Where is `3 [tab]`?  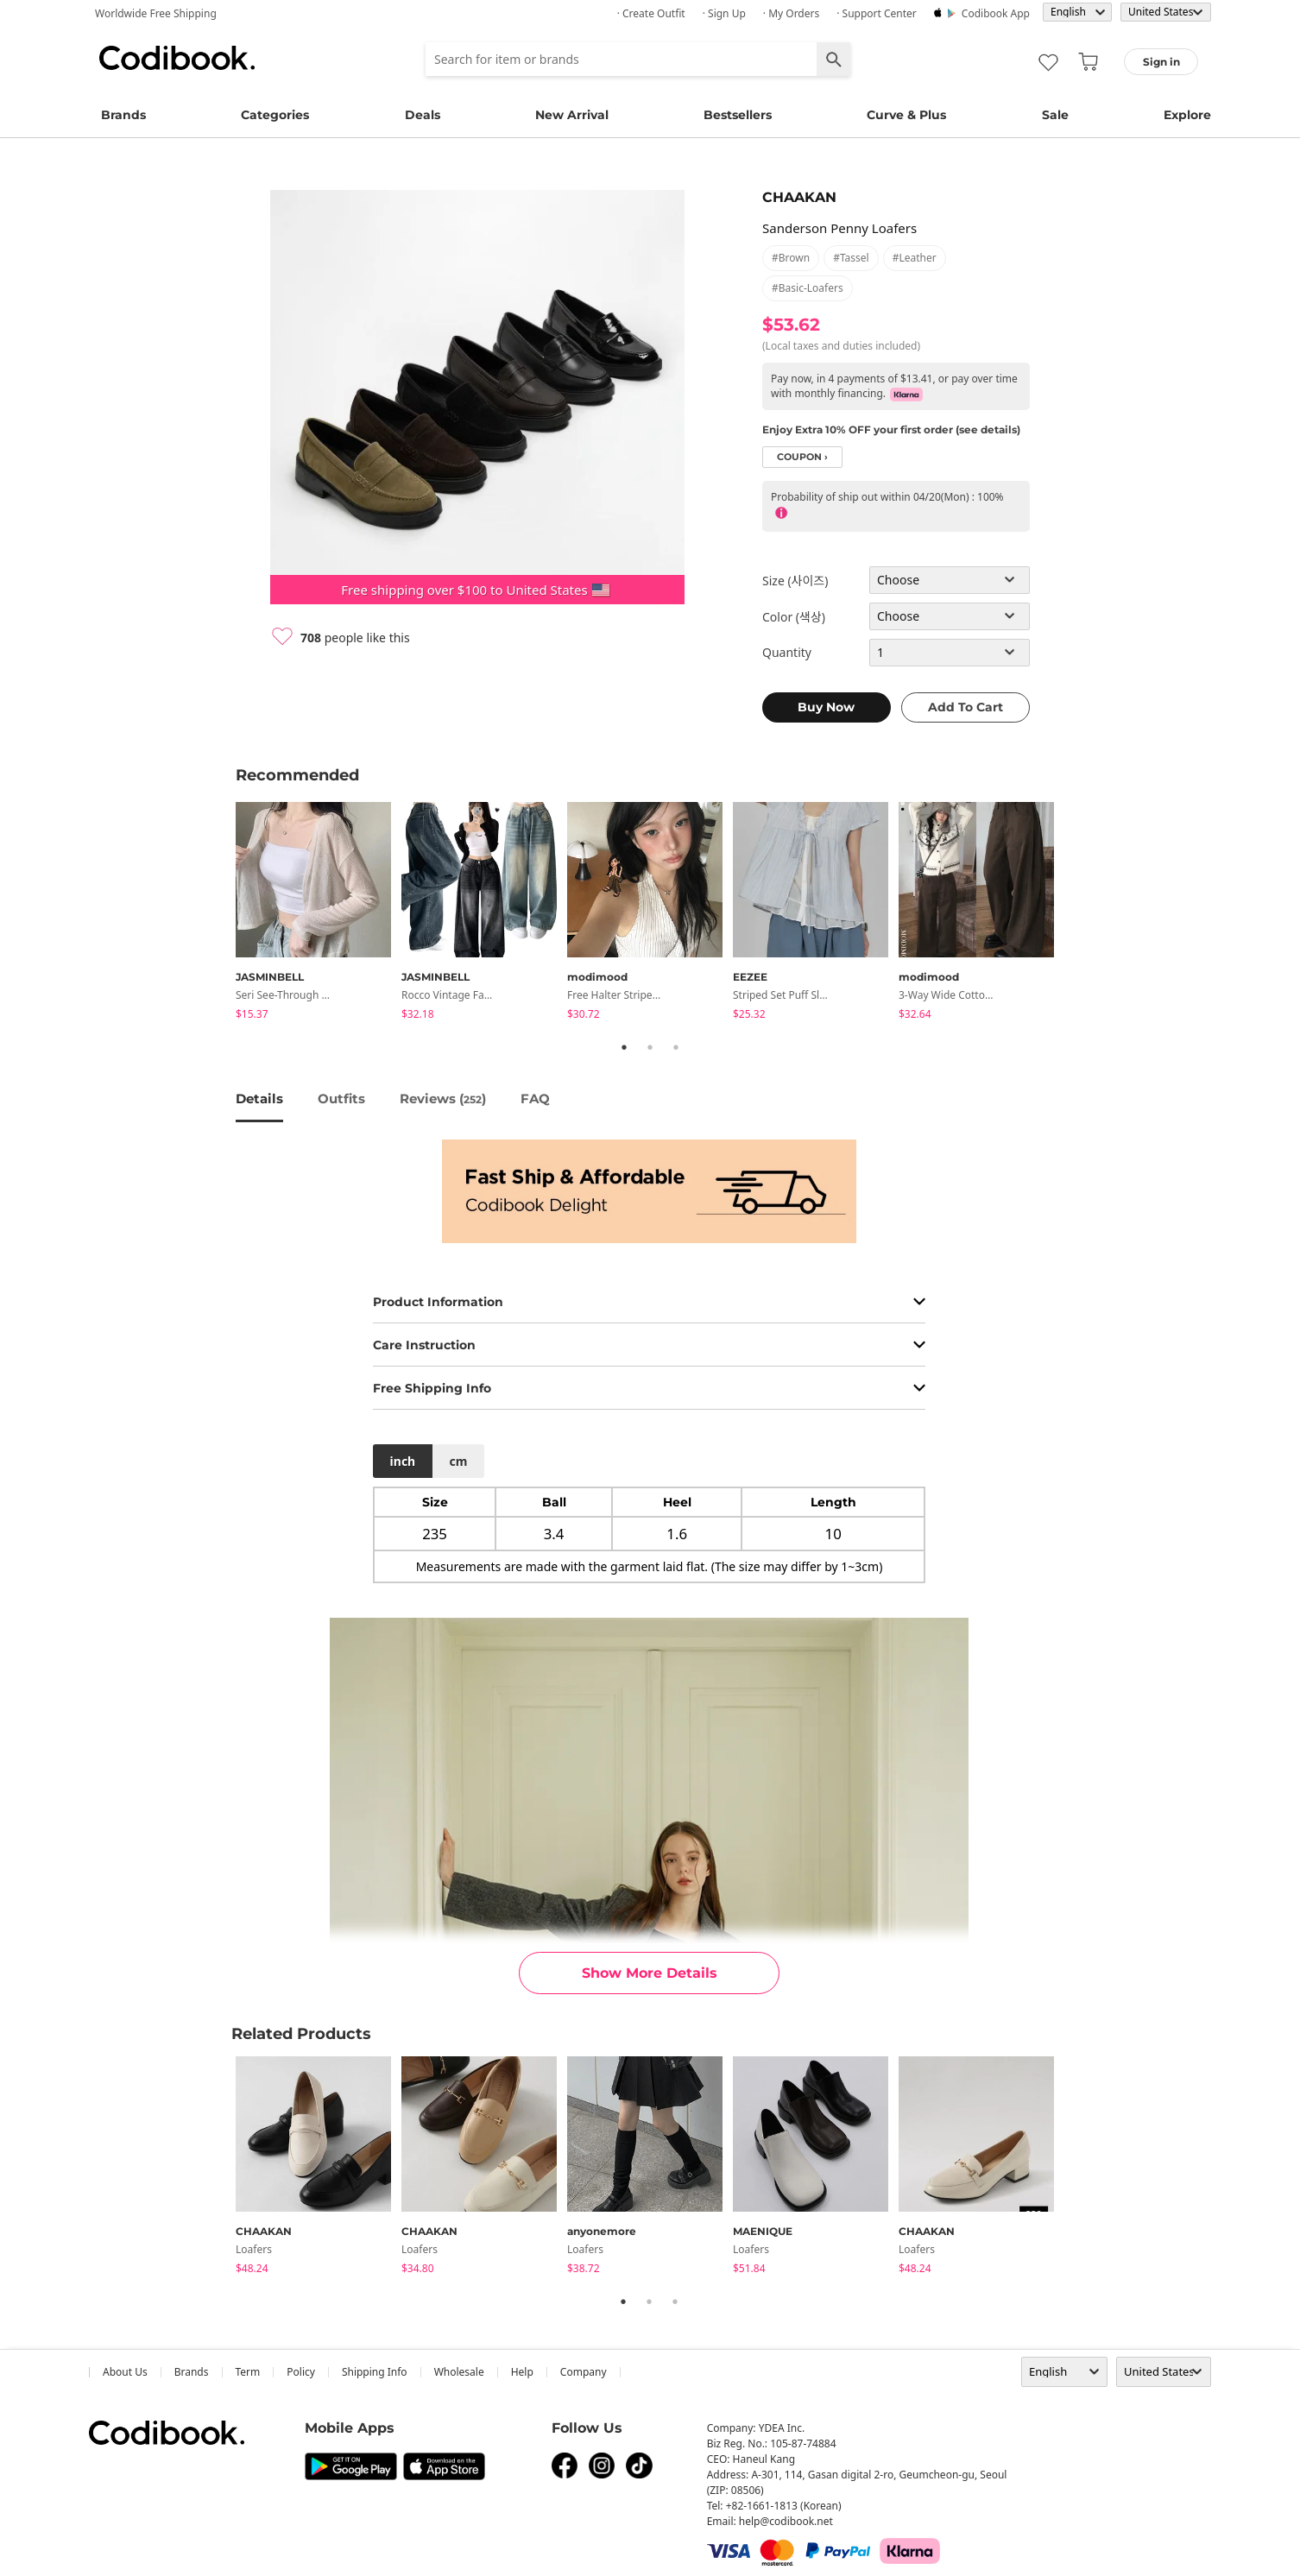 3 [tab] is located at coordinates (676, 1047).